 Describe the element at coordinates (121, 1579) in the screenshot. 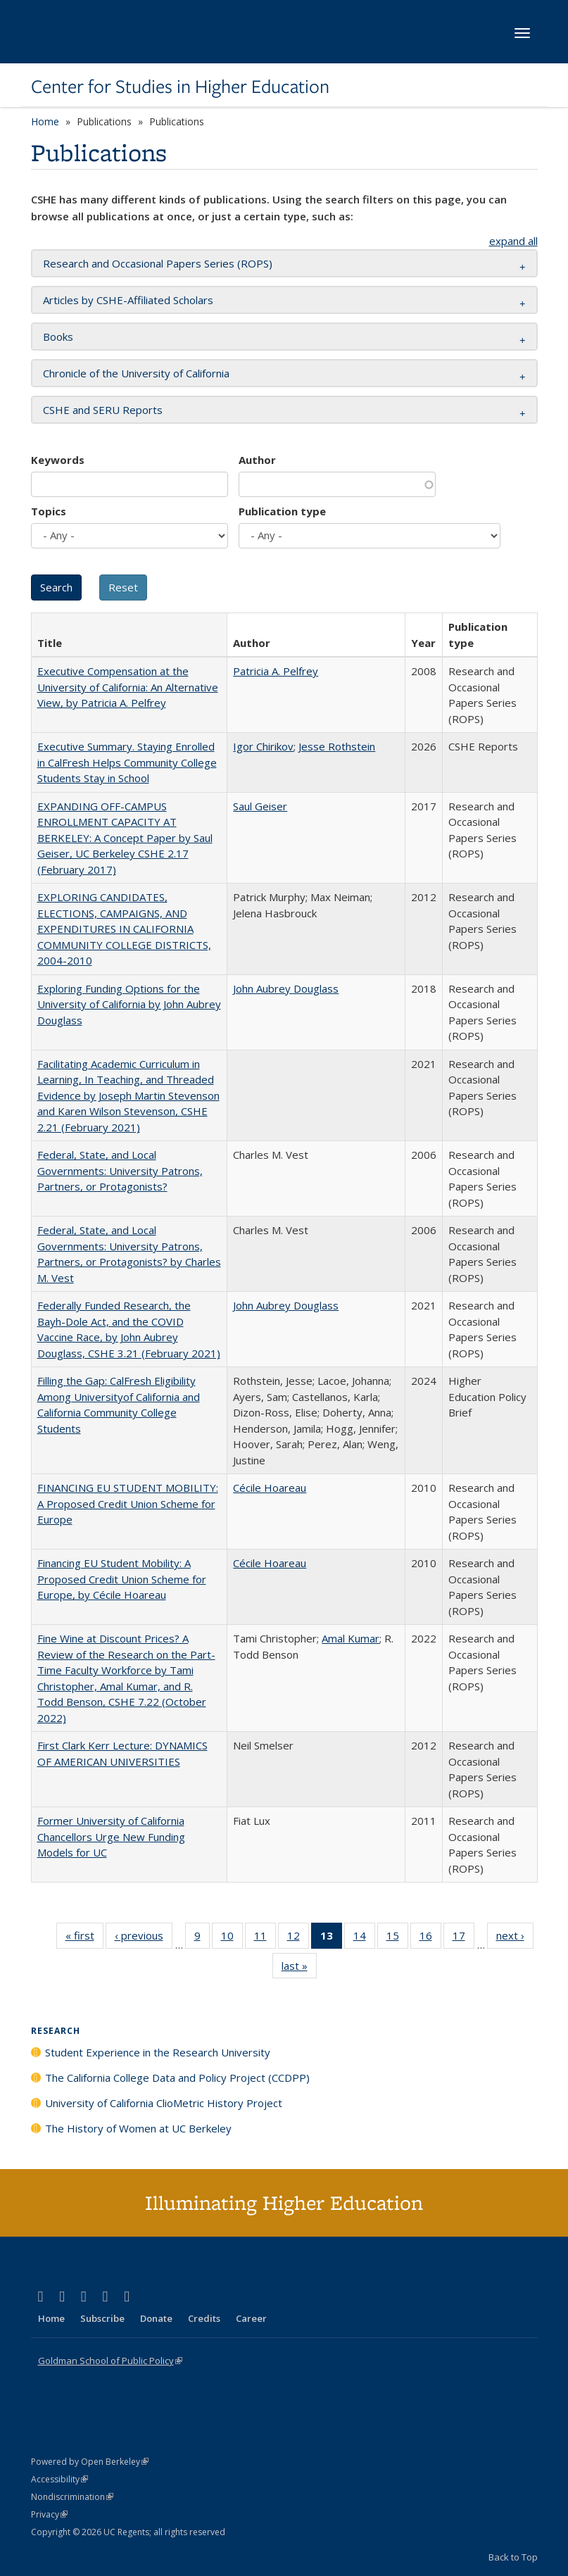

I see `Financing EU Student Mobility: A Proposed Credit Union Scheme for Europe, by Cécile Hoareau` at that location.